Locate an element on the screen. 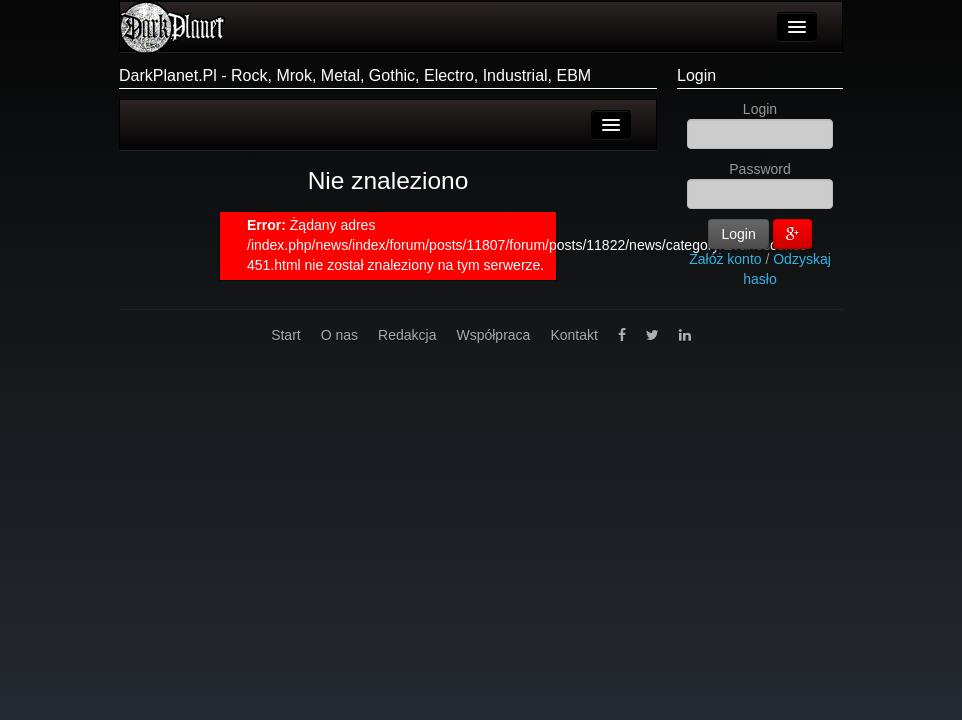  O nas is located at coordinates (339, 335).